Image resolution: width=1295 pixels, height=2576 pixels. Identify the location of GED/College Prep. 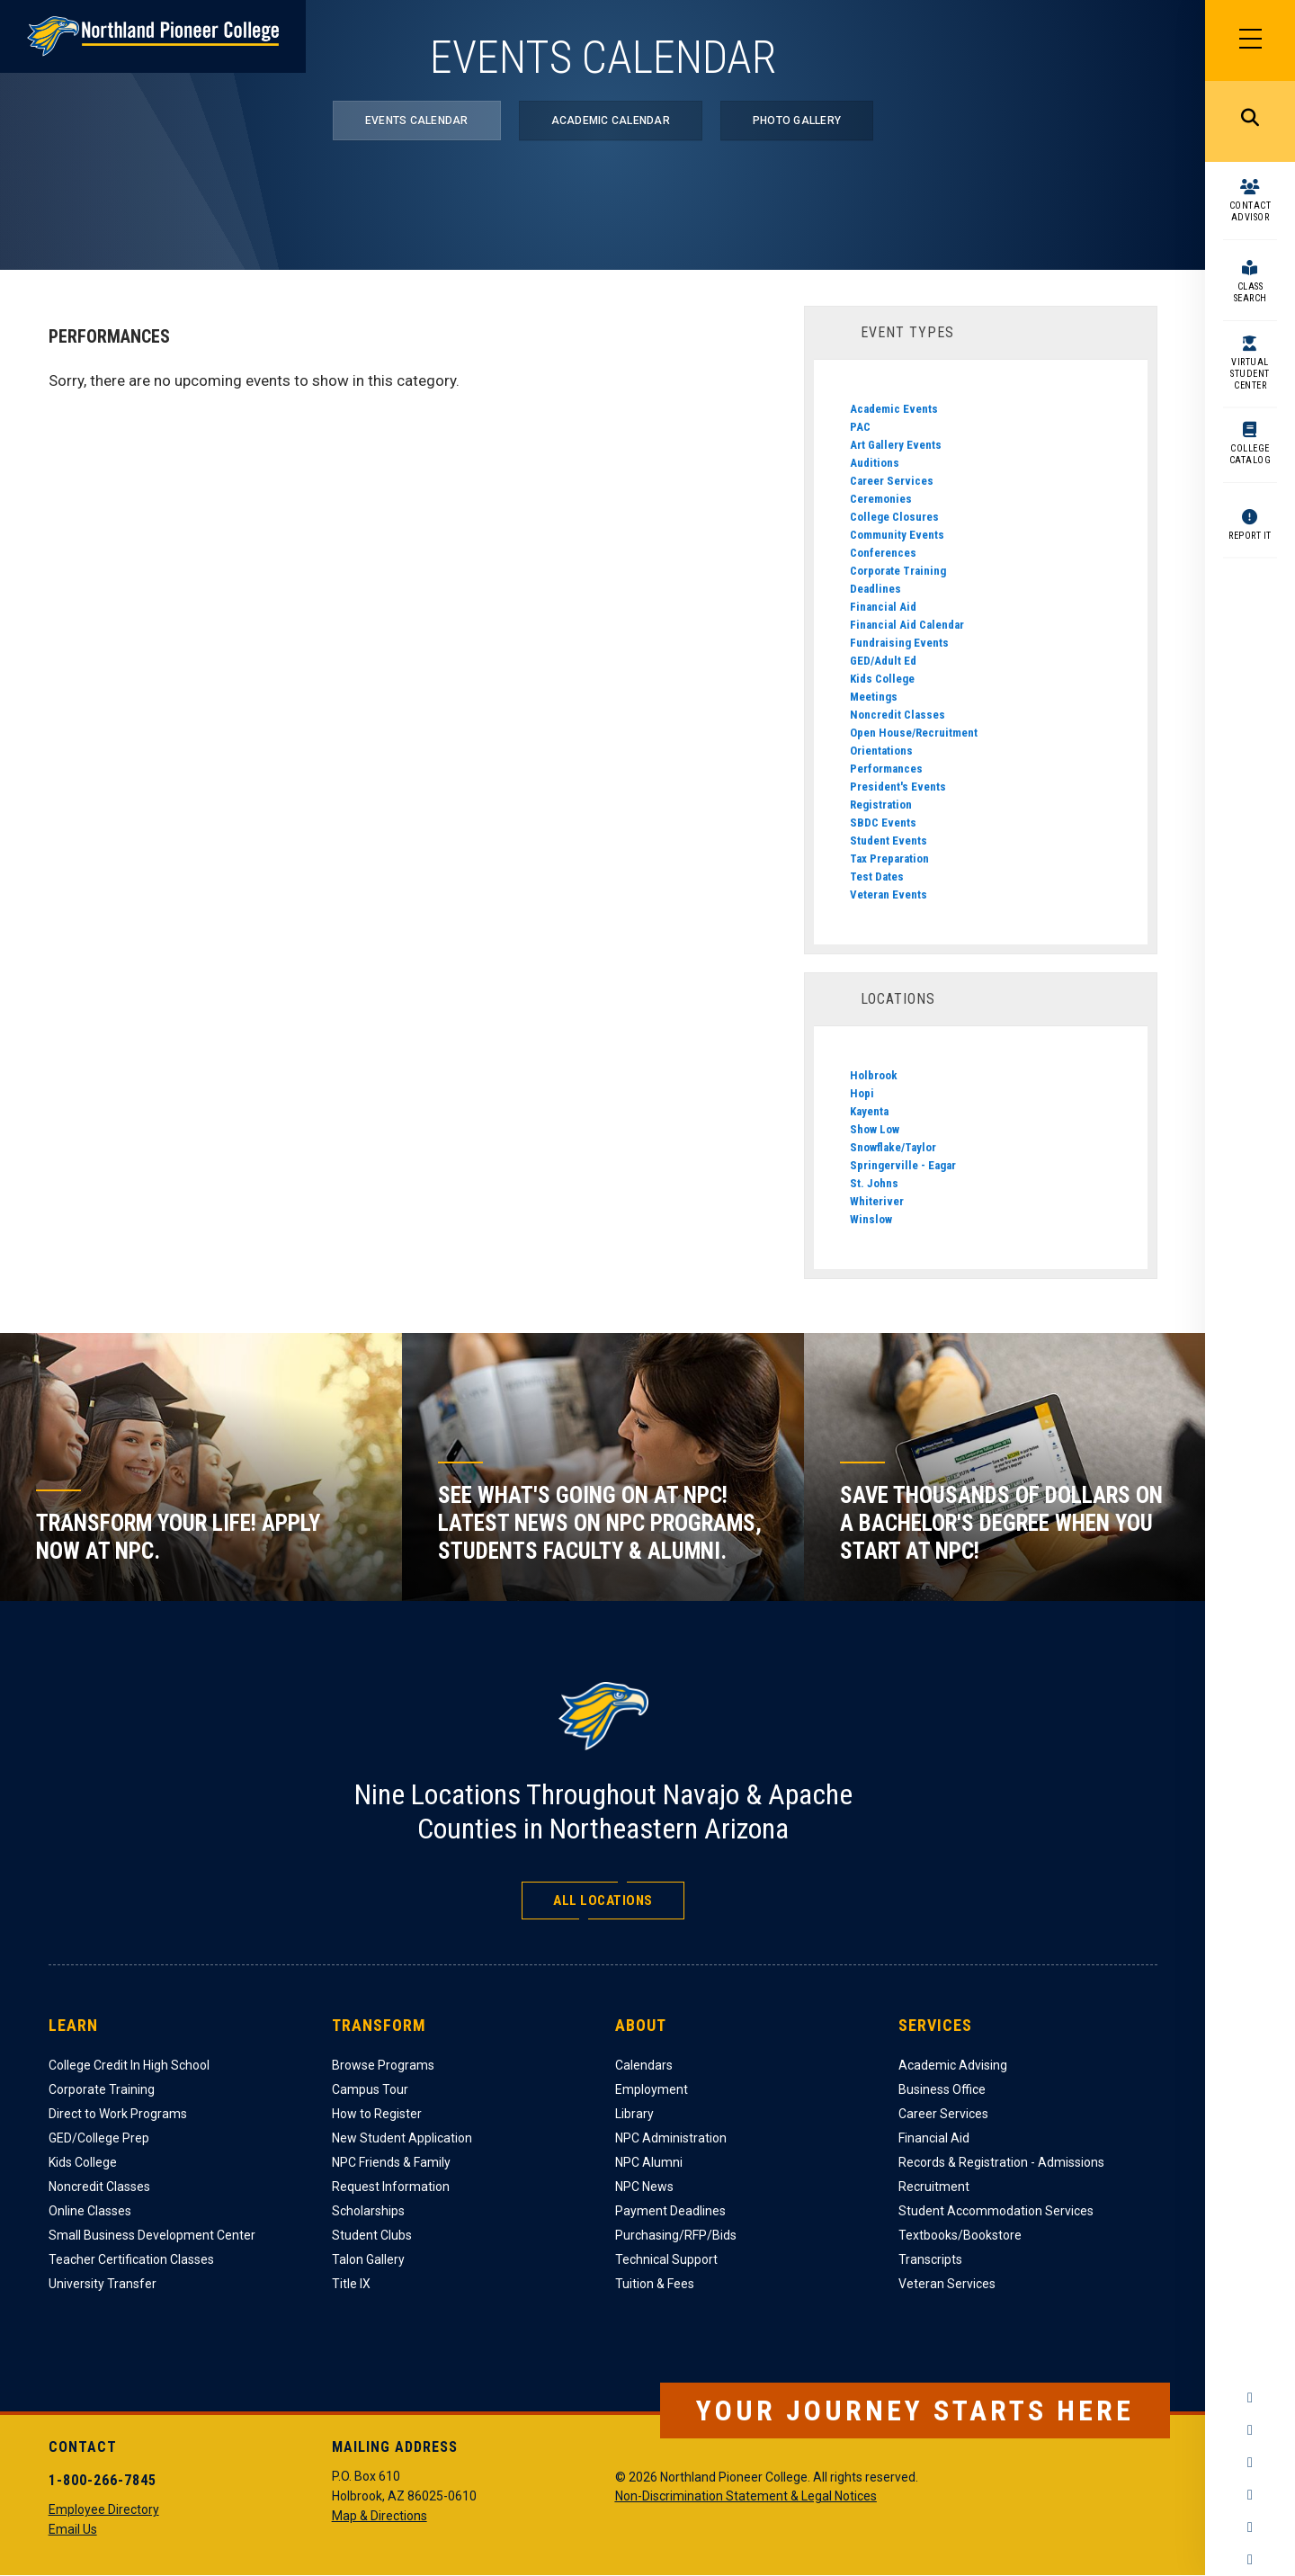
(99, 2138).